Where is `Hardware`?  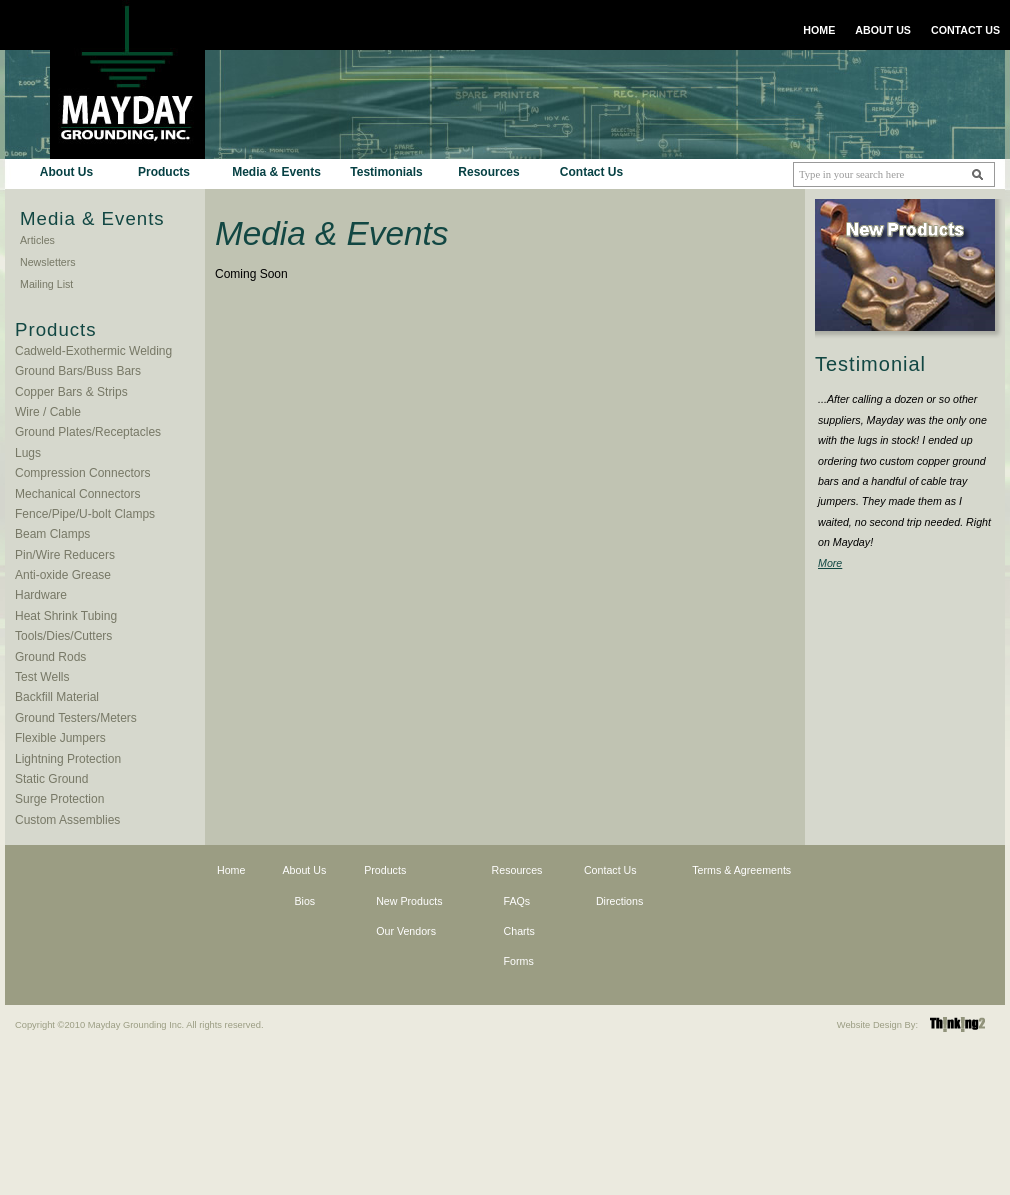
Hardware is located at coordinates (41, 595).